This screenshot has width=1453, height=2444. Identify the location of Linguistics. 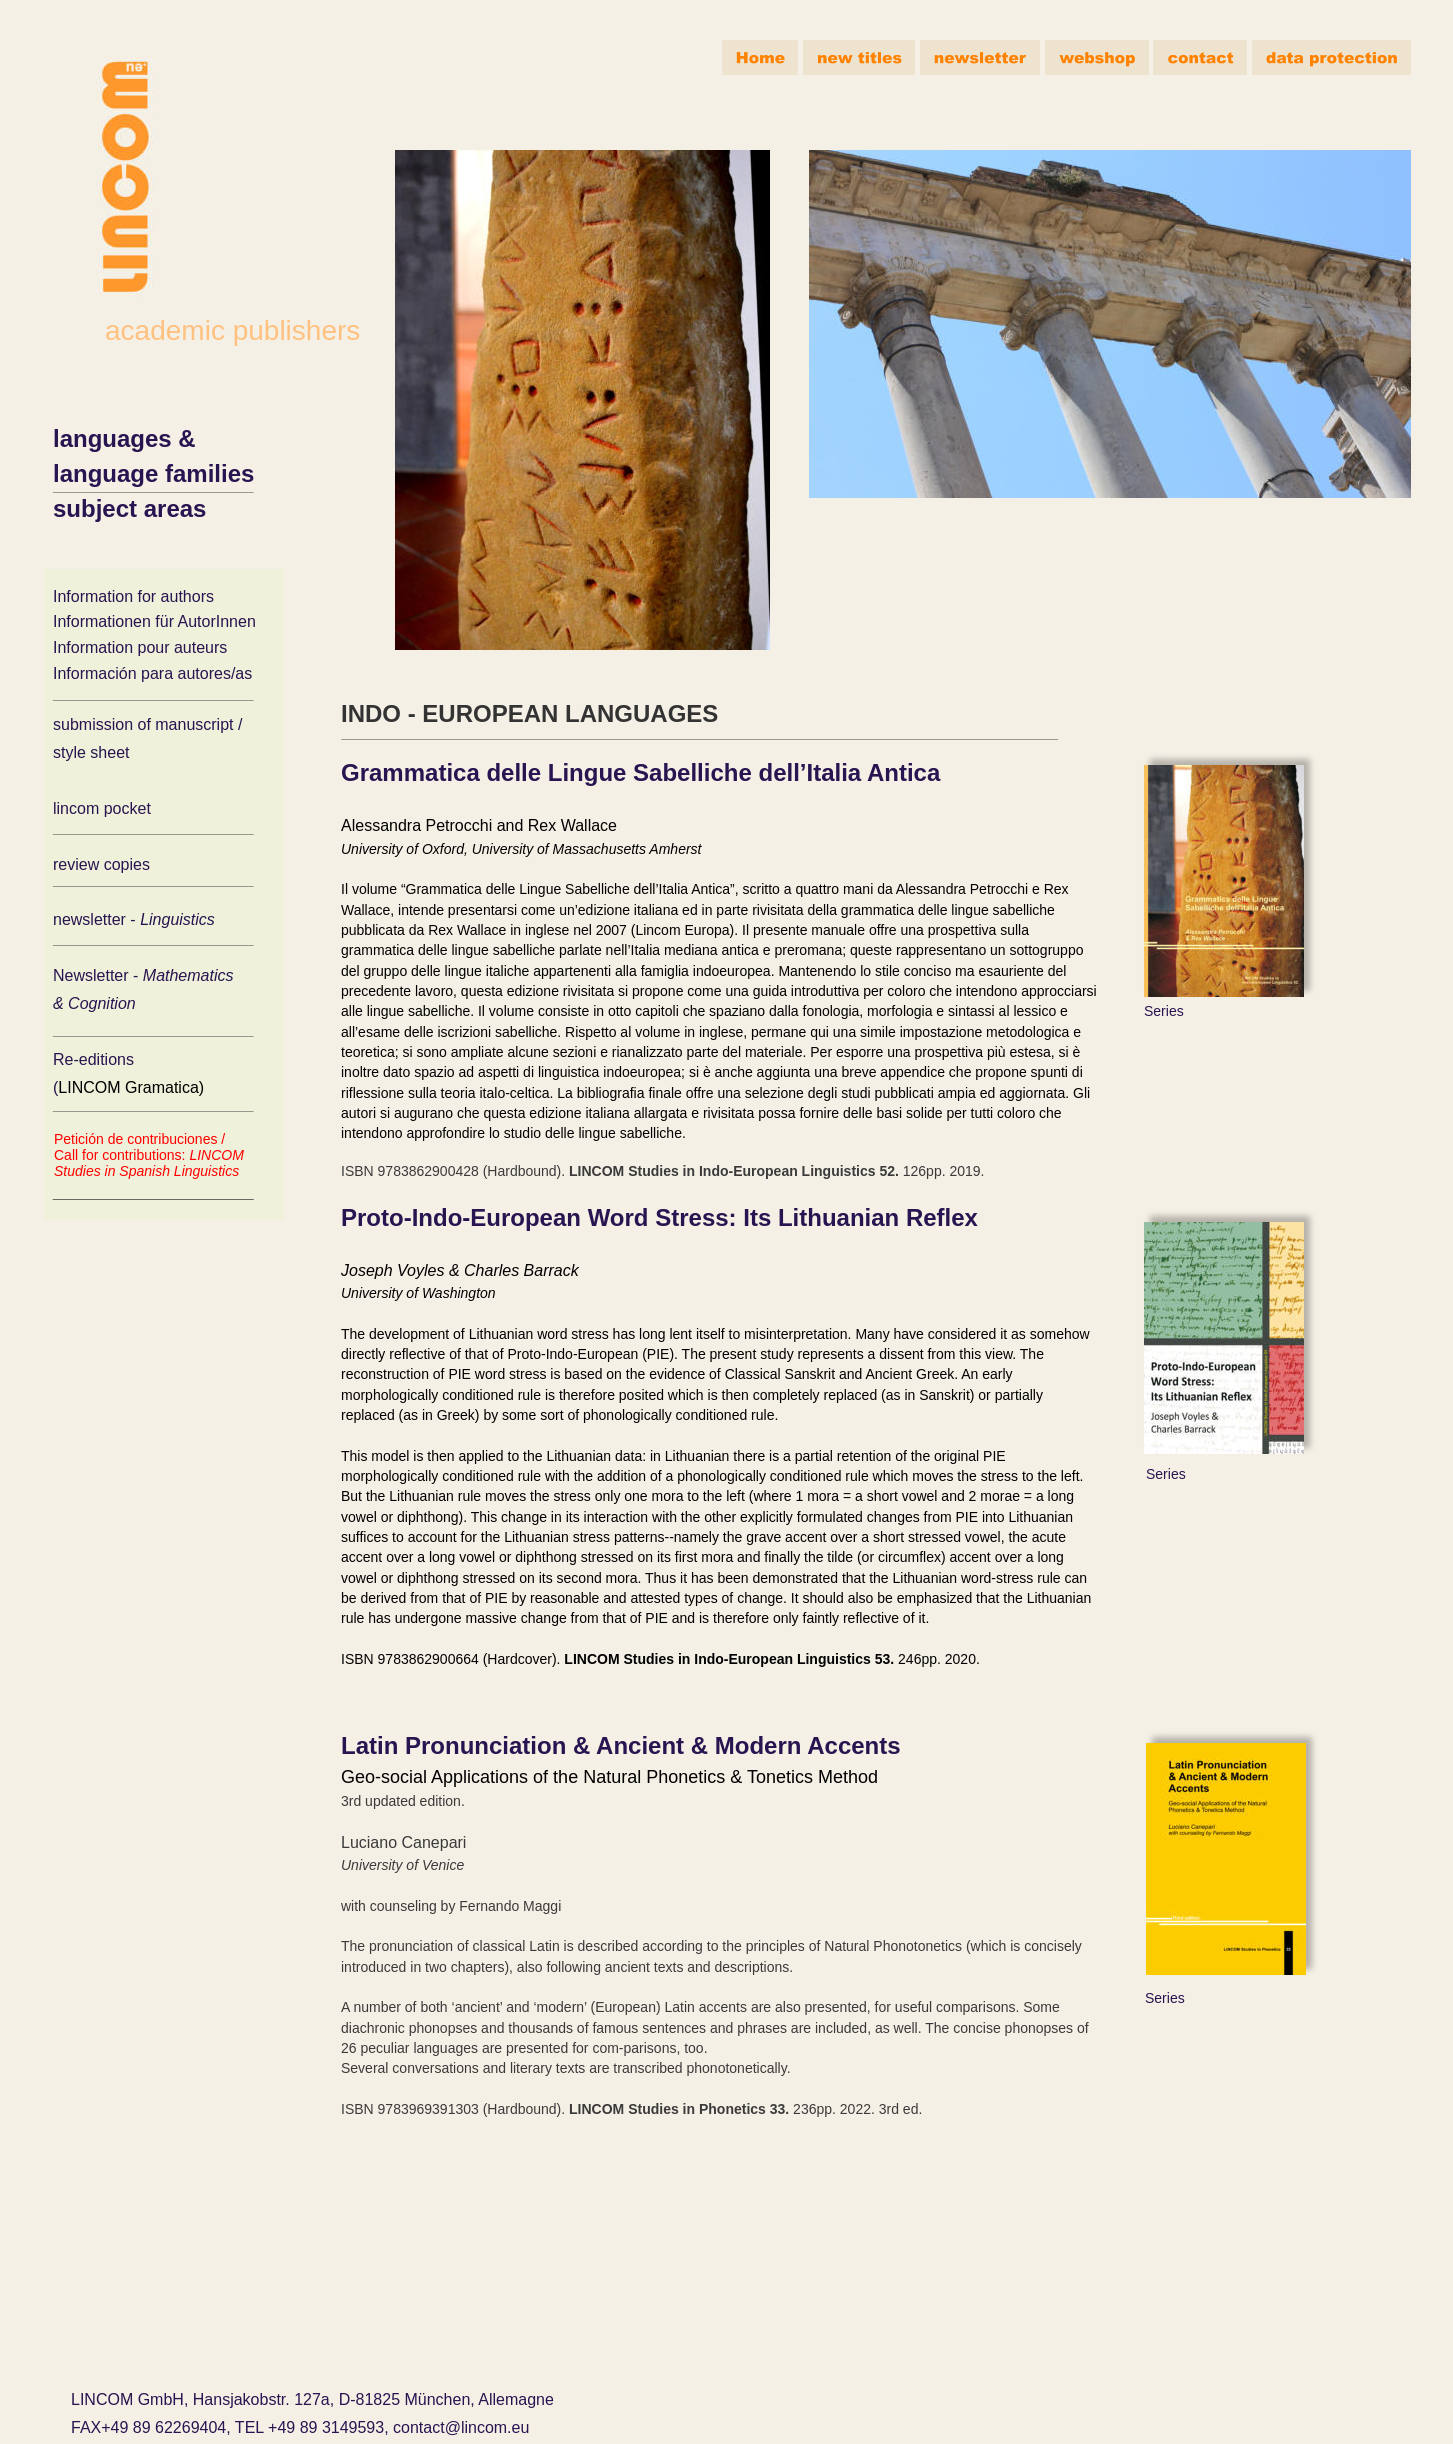
(179, 919).